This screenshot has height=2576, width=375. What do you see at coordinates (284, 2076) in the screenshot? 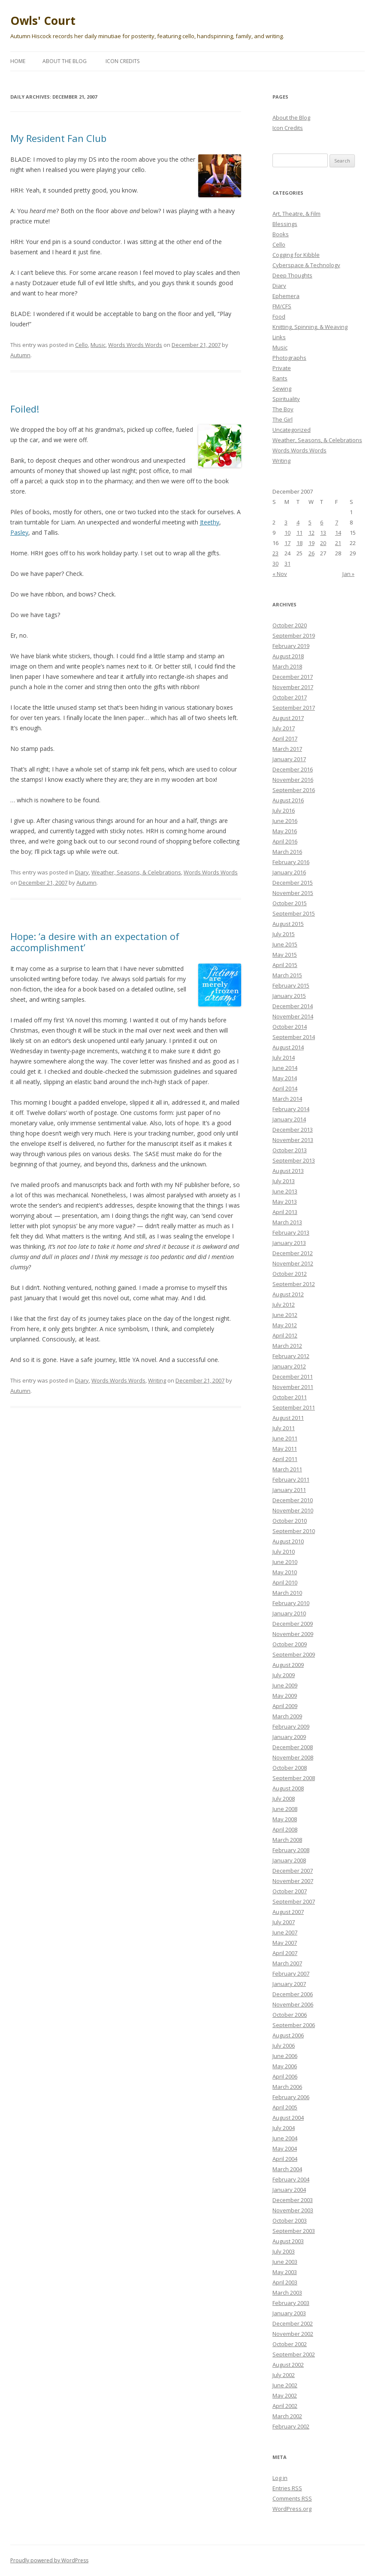
I see `April 2006` at bounding box center [284, 2076].